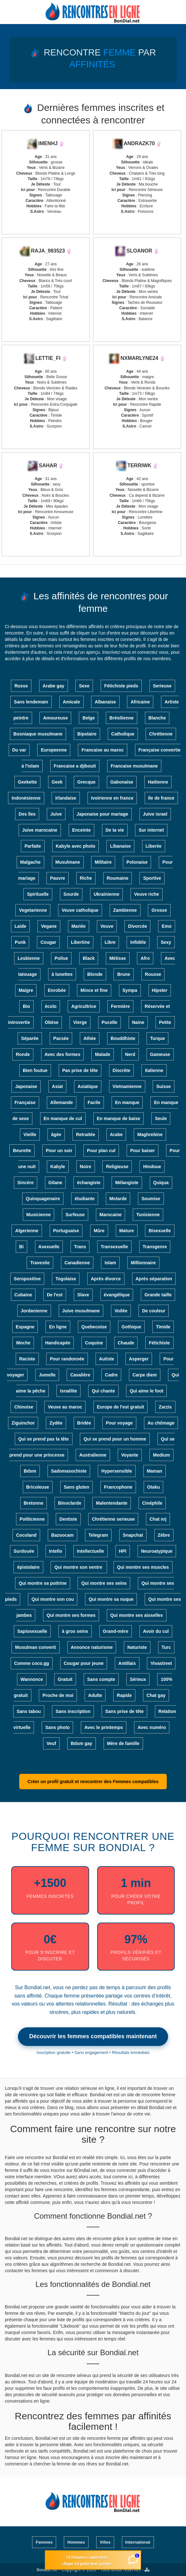 The image size is (186, 2576). What do you see at coordinates (71, 701) in the screenshot?
I see `Amicale` at bounding box center [71, 701].